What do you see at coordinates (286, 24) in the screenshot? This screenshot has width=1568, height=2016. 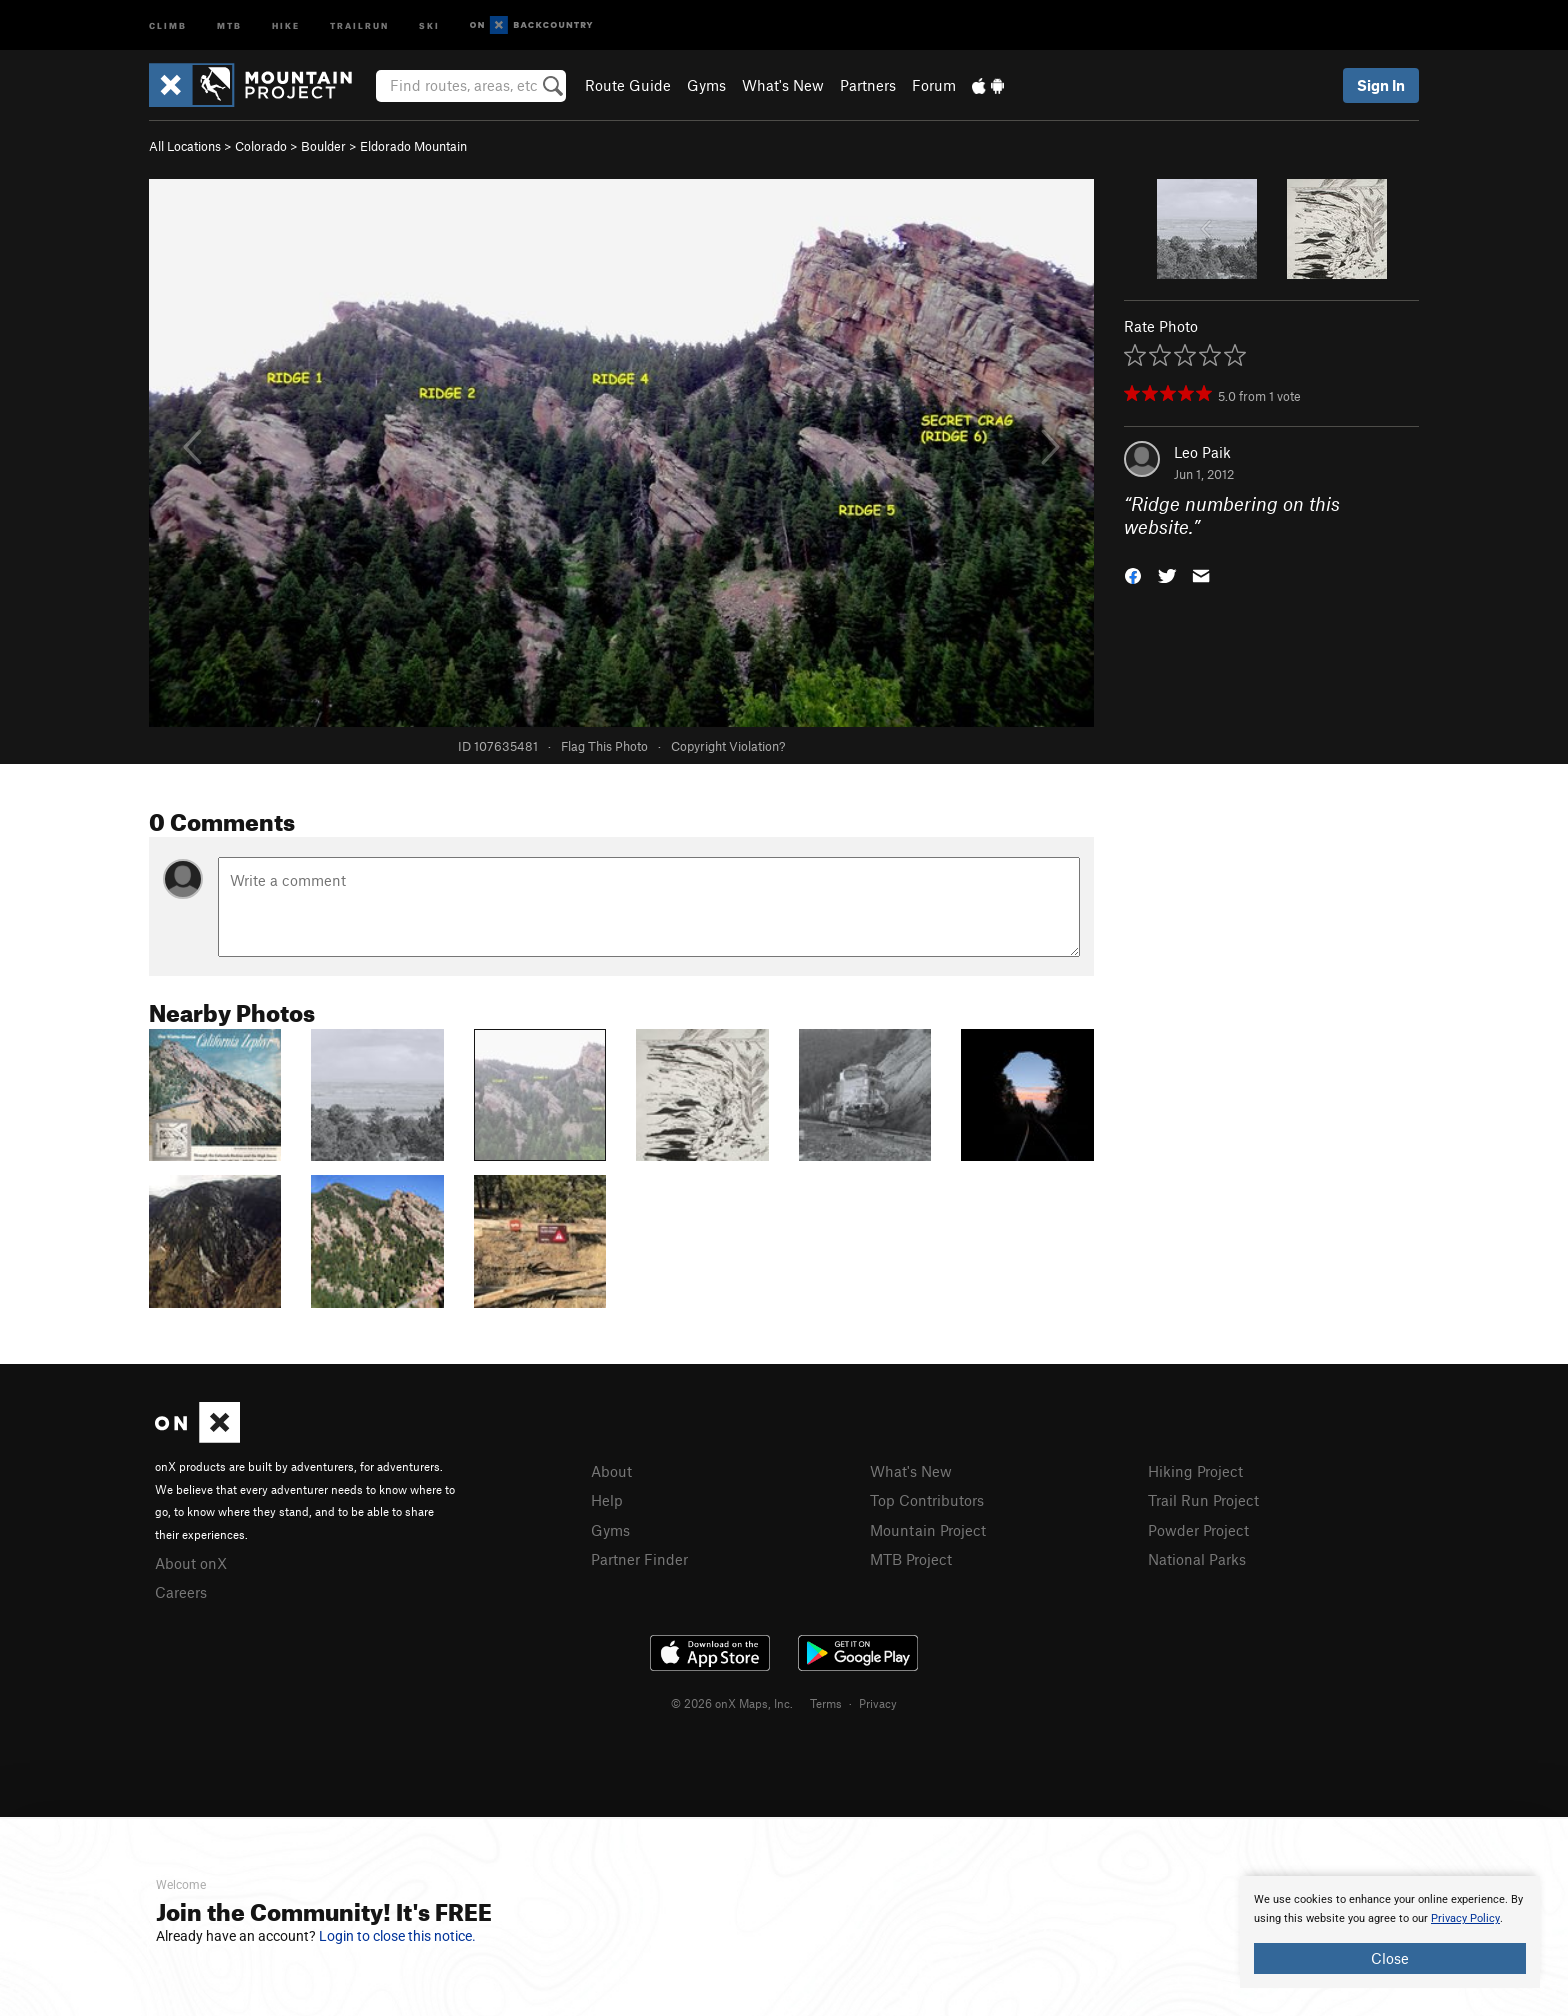 I see `Hike` at bounding box center [286, 24].